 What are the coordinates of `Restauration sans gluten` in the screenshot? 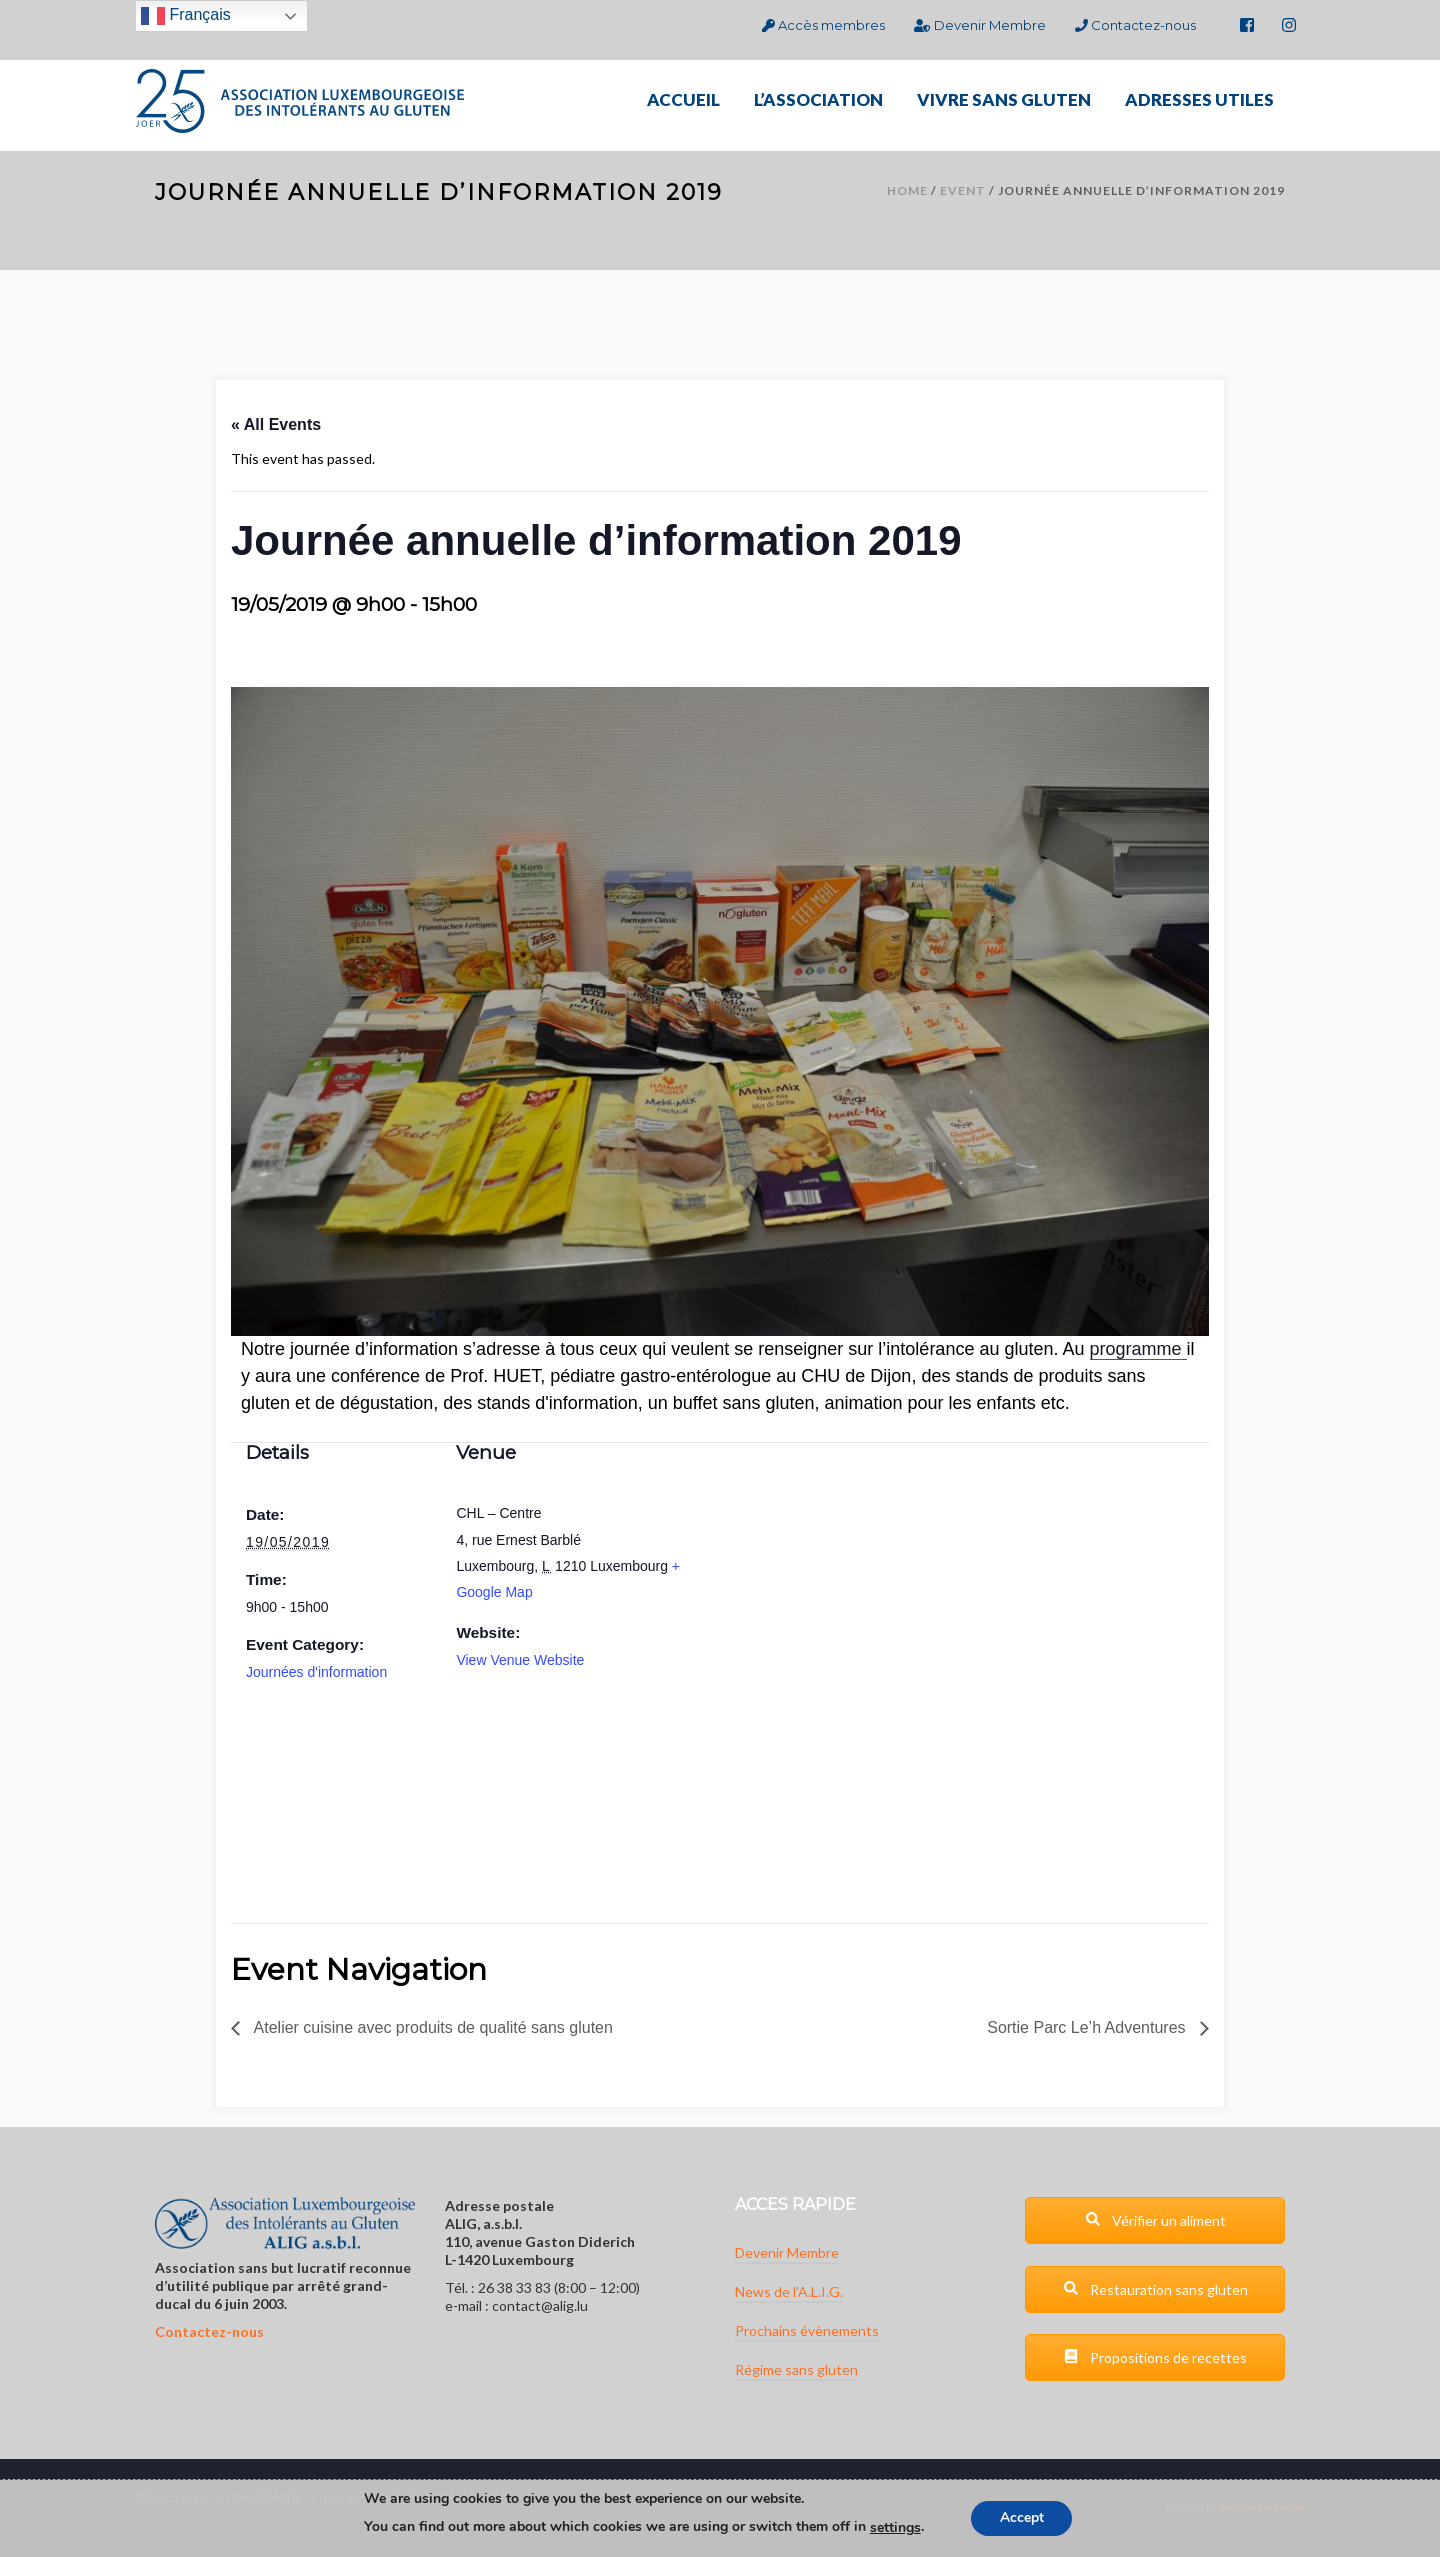 It's located at (1155, 2289).